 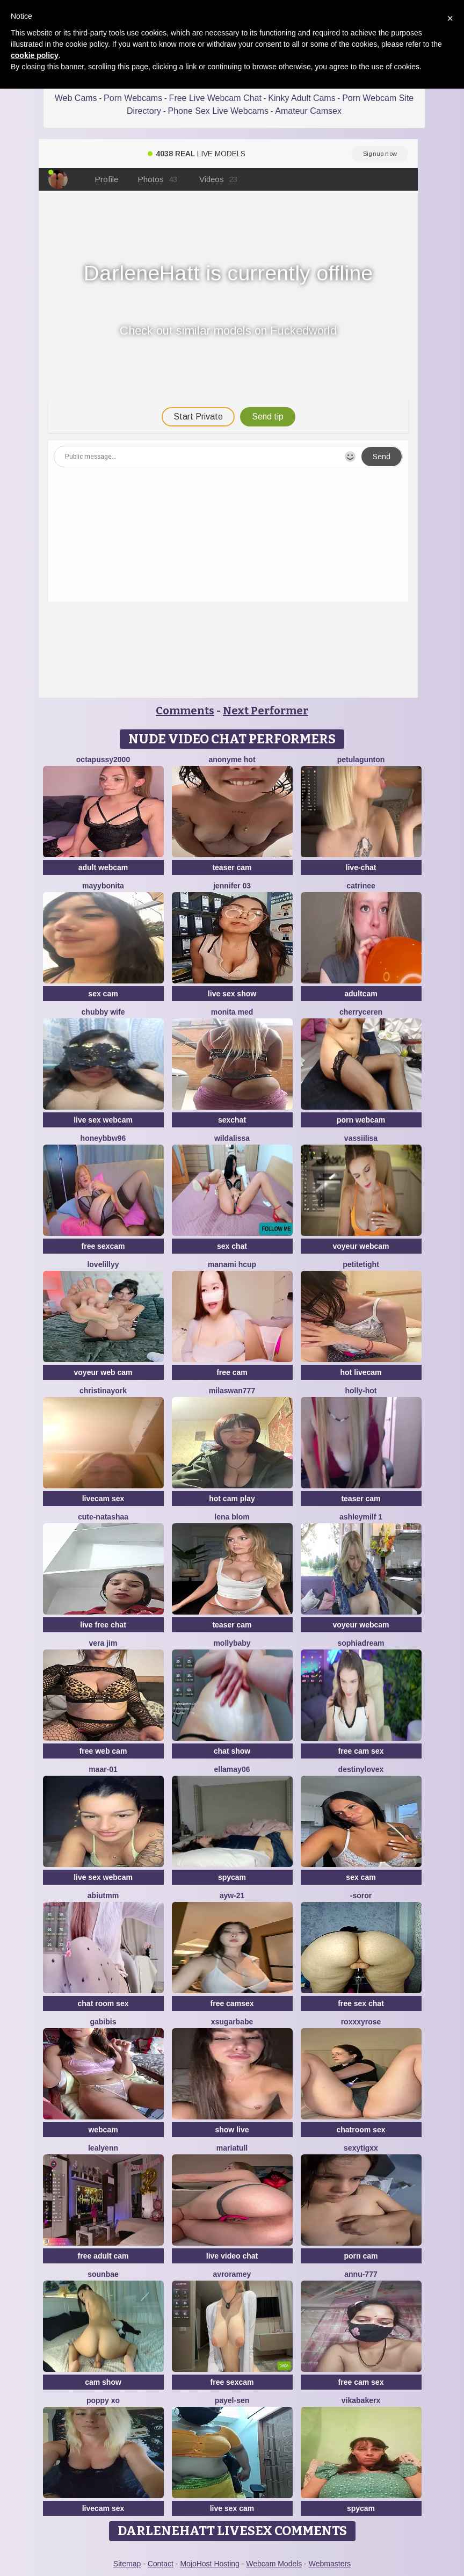 I want to click on sexchat, so click(x=232, y=1120).